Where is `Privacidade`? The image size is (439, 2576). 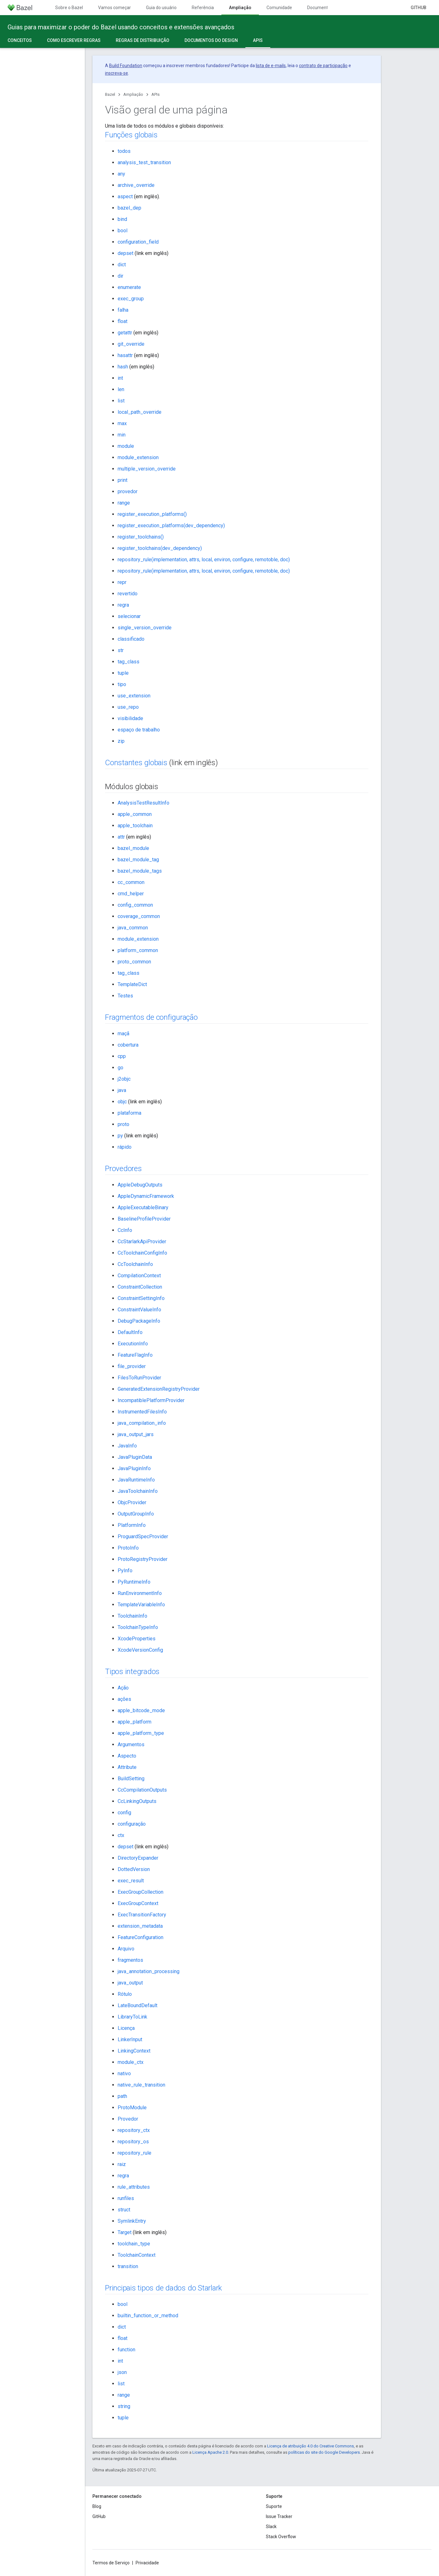
Privacidade is located at coordinates (147, 2562).